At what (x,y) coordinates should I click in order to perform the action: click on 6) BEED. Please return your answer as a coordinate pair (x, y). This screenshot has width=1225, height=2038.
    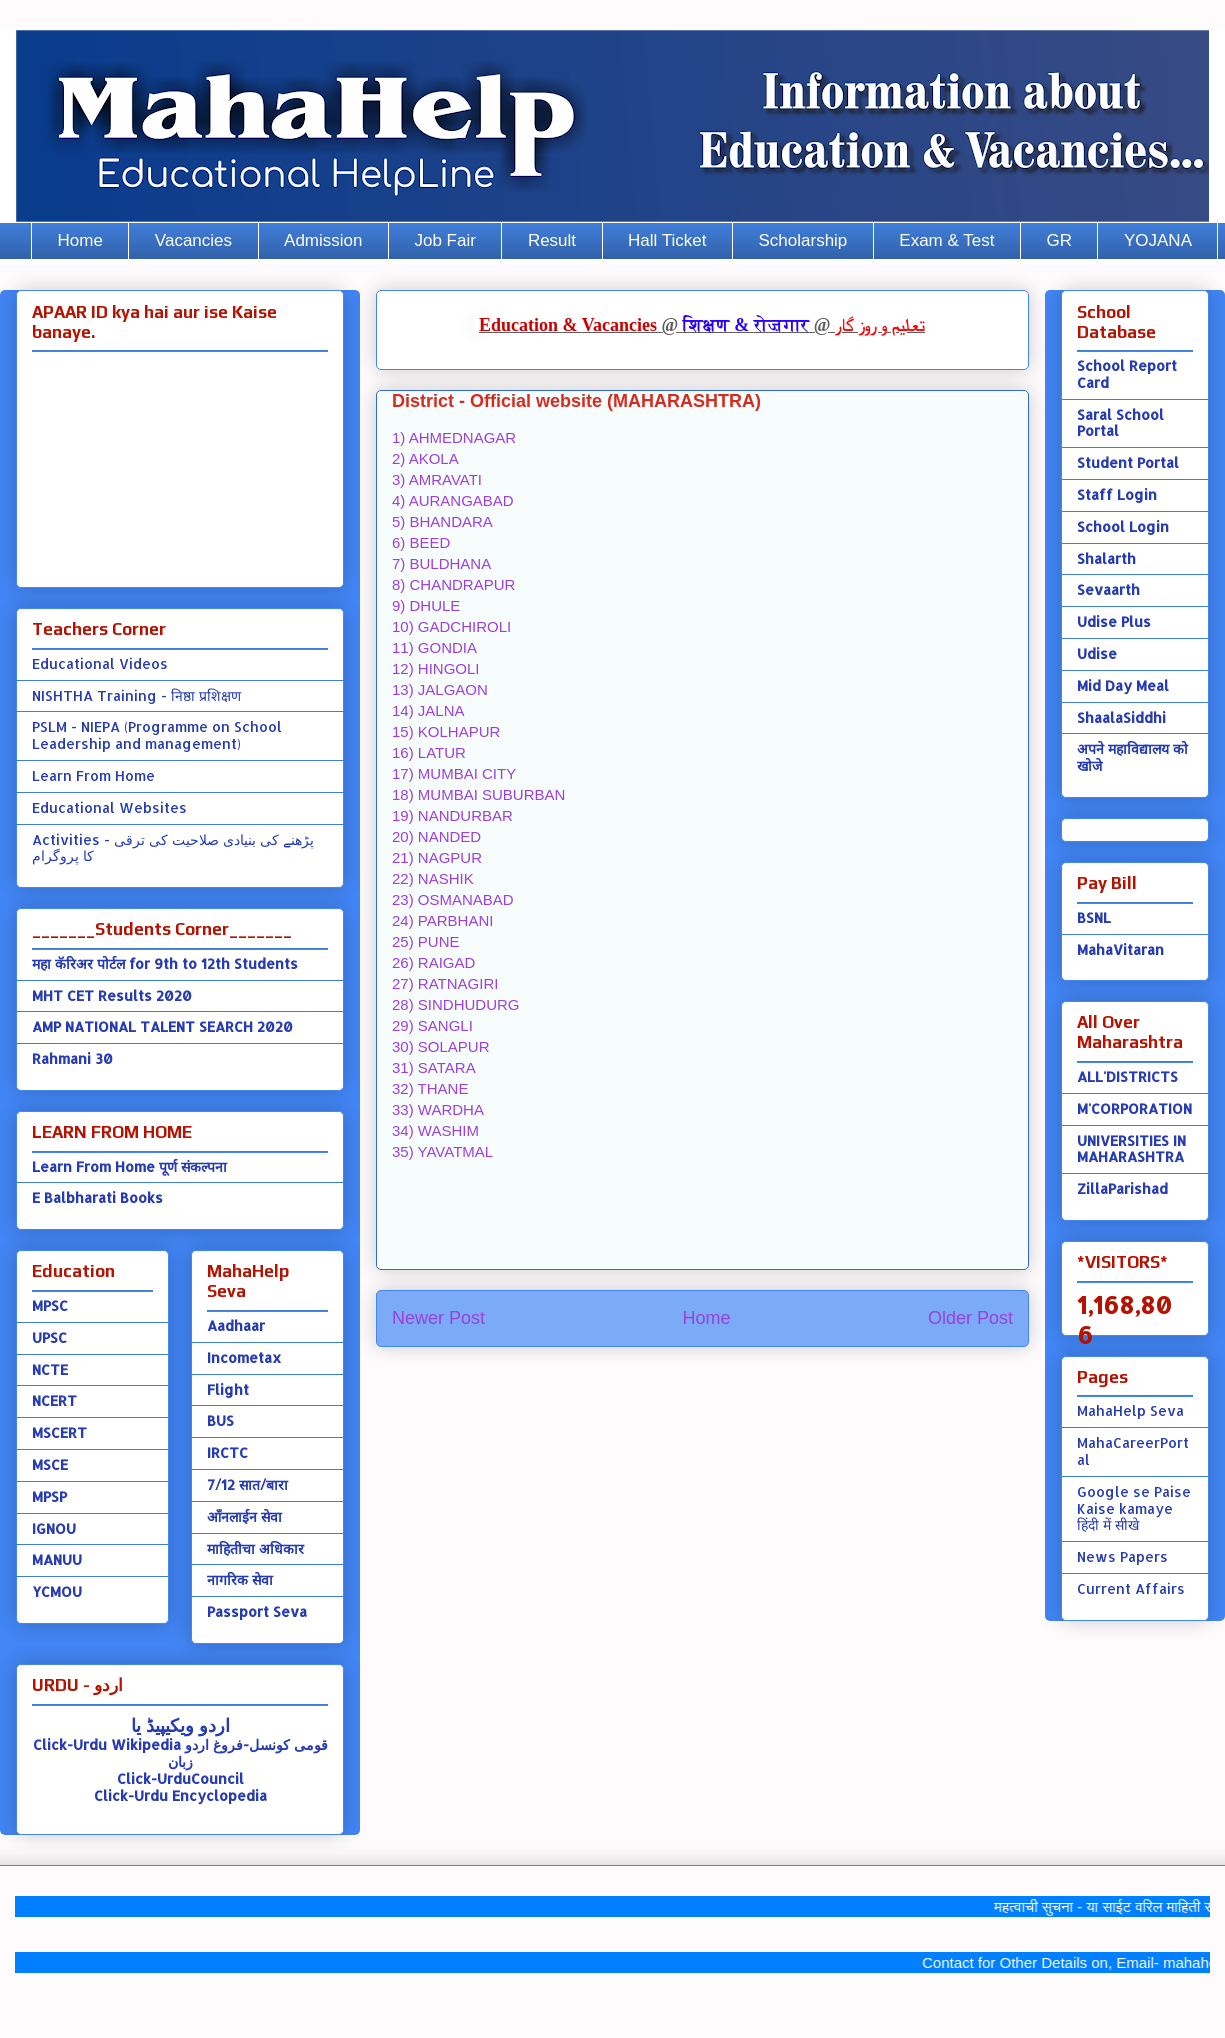
    Looking at the image, I should click on (421, 542).